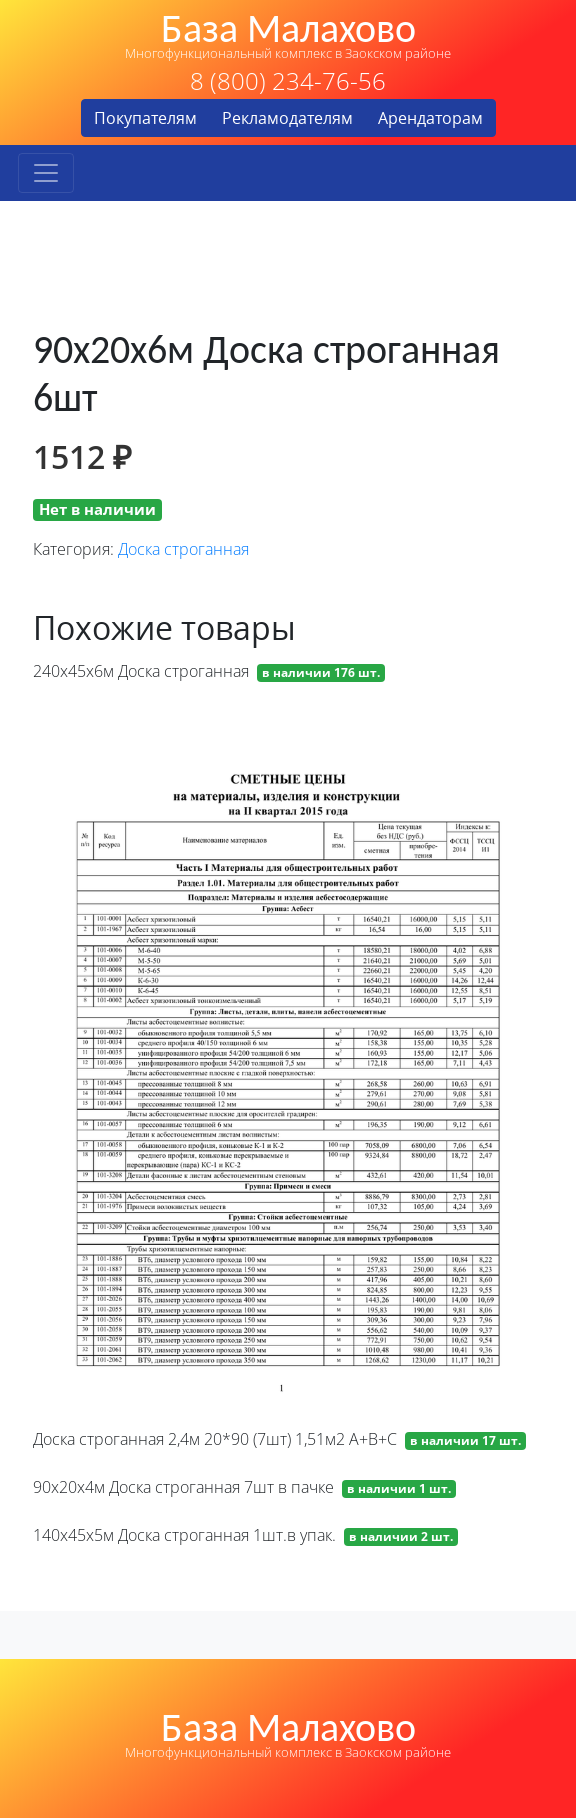 This screenshot has height=1818, width=576. Describe the element at coordinates (430, 118) in the screenshot. I see `Арендаторам` at that location.